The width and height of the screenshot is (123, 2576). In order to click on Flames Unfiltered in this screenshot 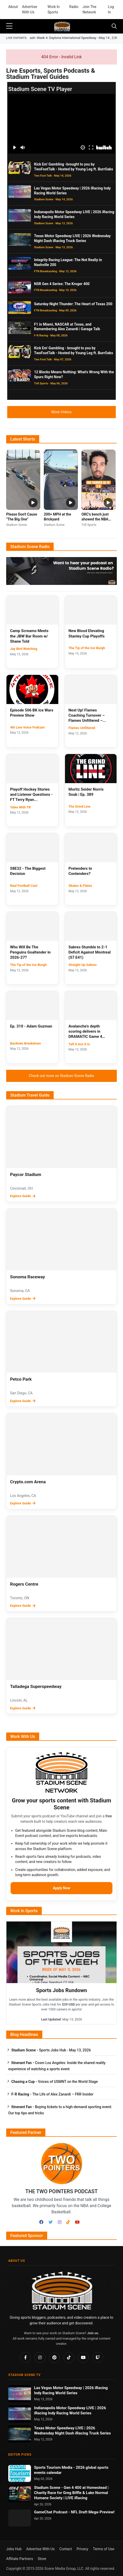, I will do `click(82, 728)`.